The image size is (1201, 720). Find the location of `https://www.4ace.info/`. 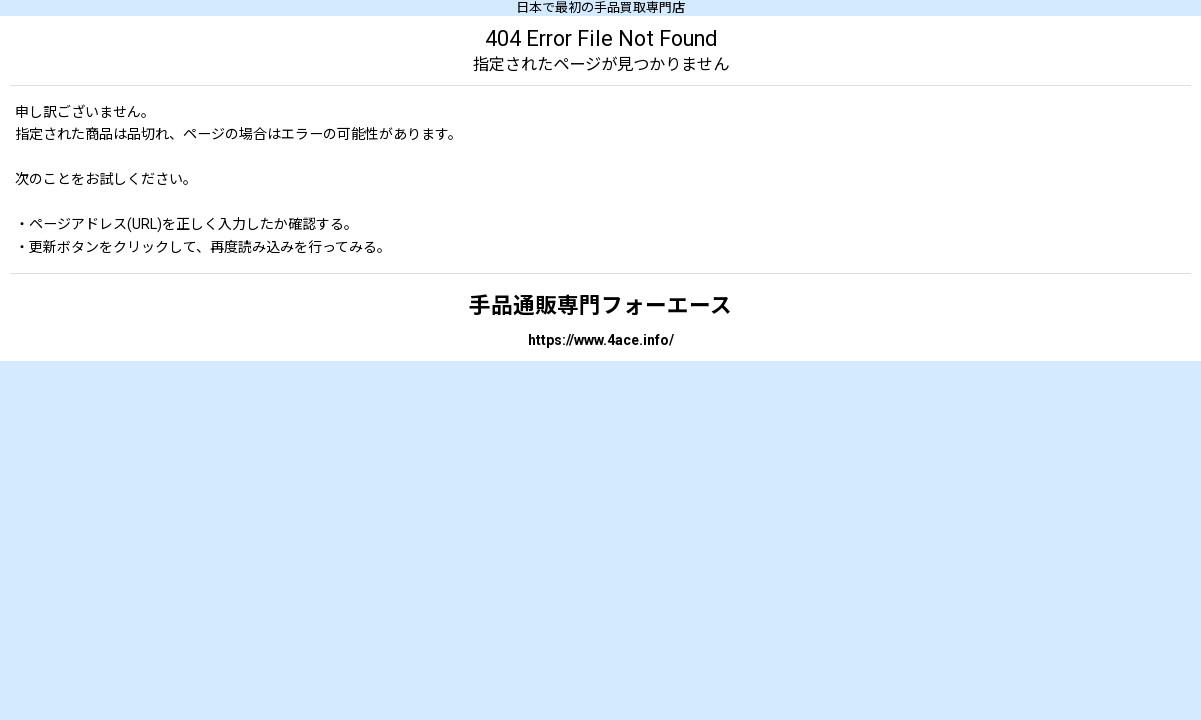

https://www.4ace.info/ is located at coordinates (601, 340).